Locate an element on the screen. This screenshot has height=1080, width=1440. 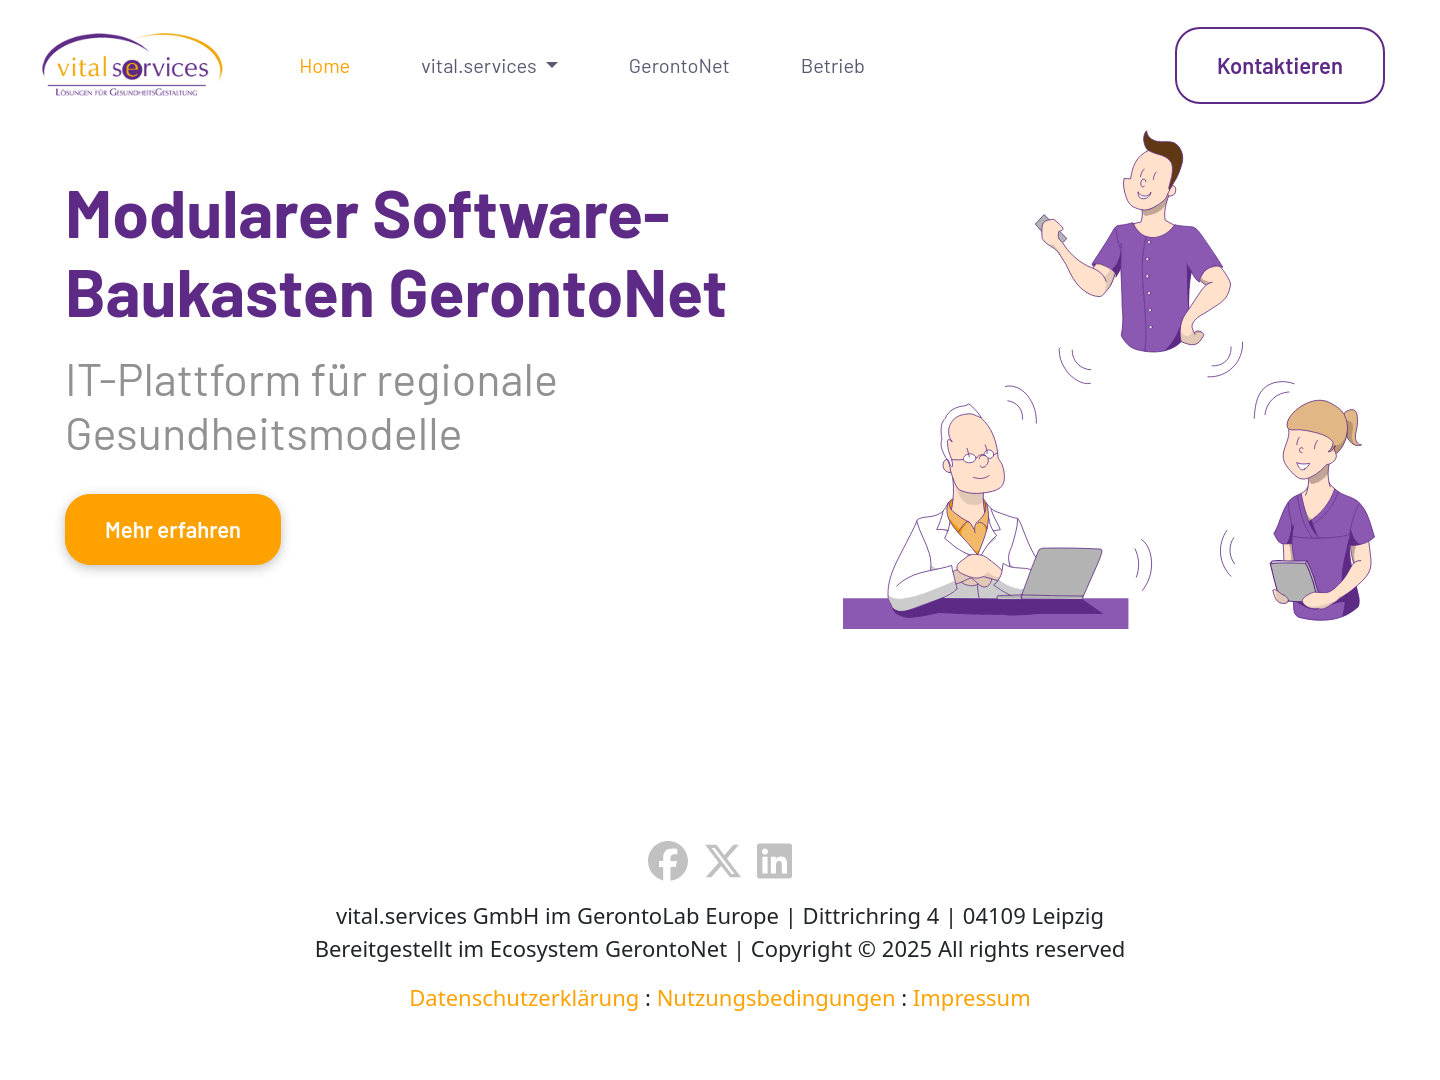
Impressum is located at coordinates (972, 997).